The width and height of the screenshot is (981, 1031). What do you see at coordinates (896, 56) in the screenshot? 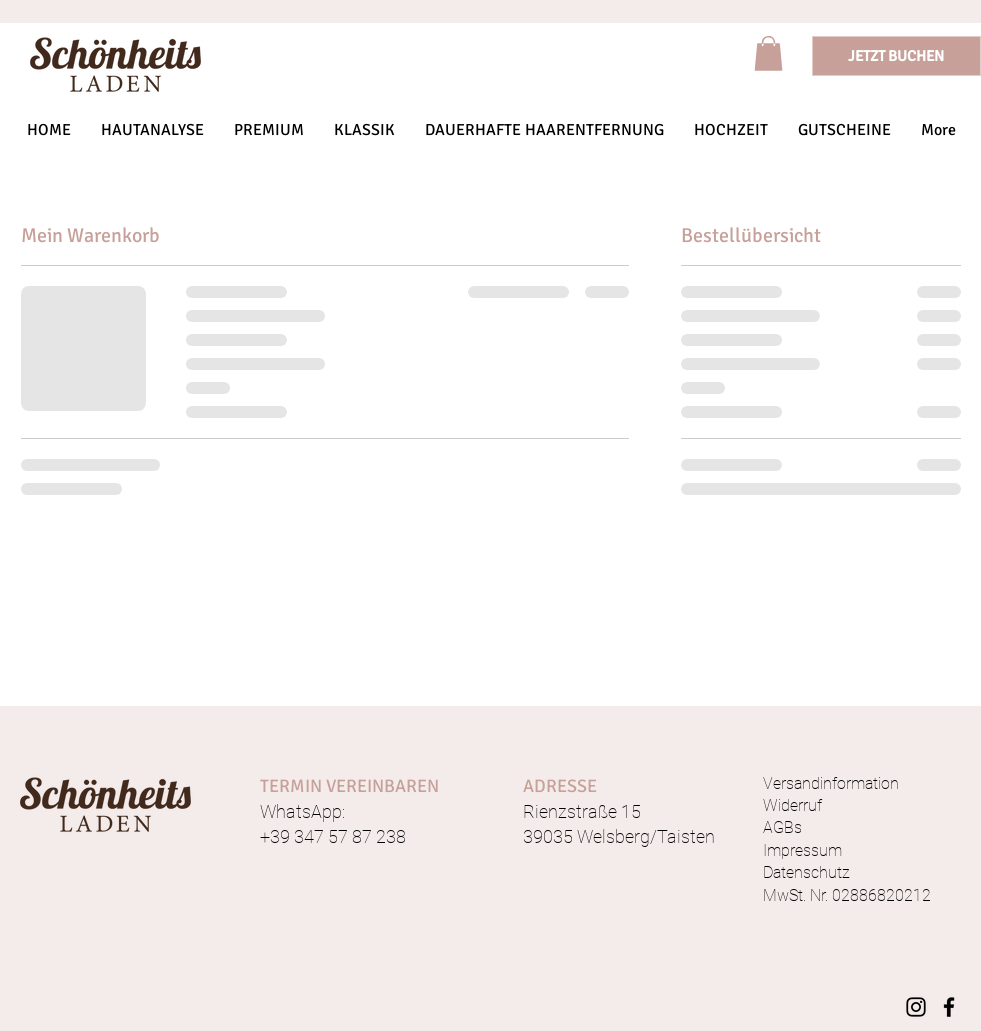
I see `[JETZT BUCHEN]` at bounding box center [896, 56].